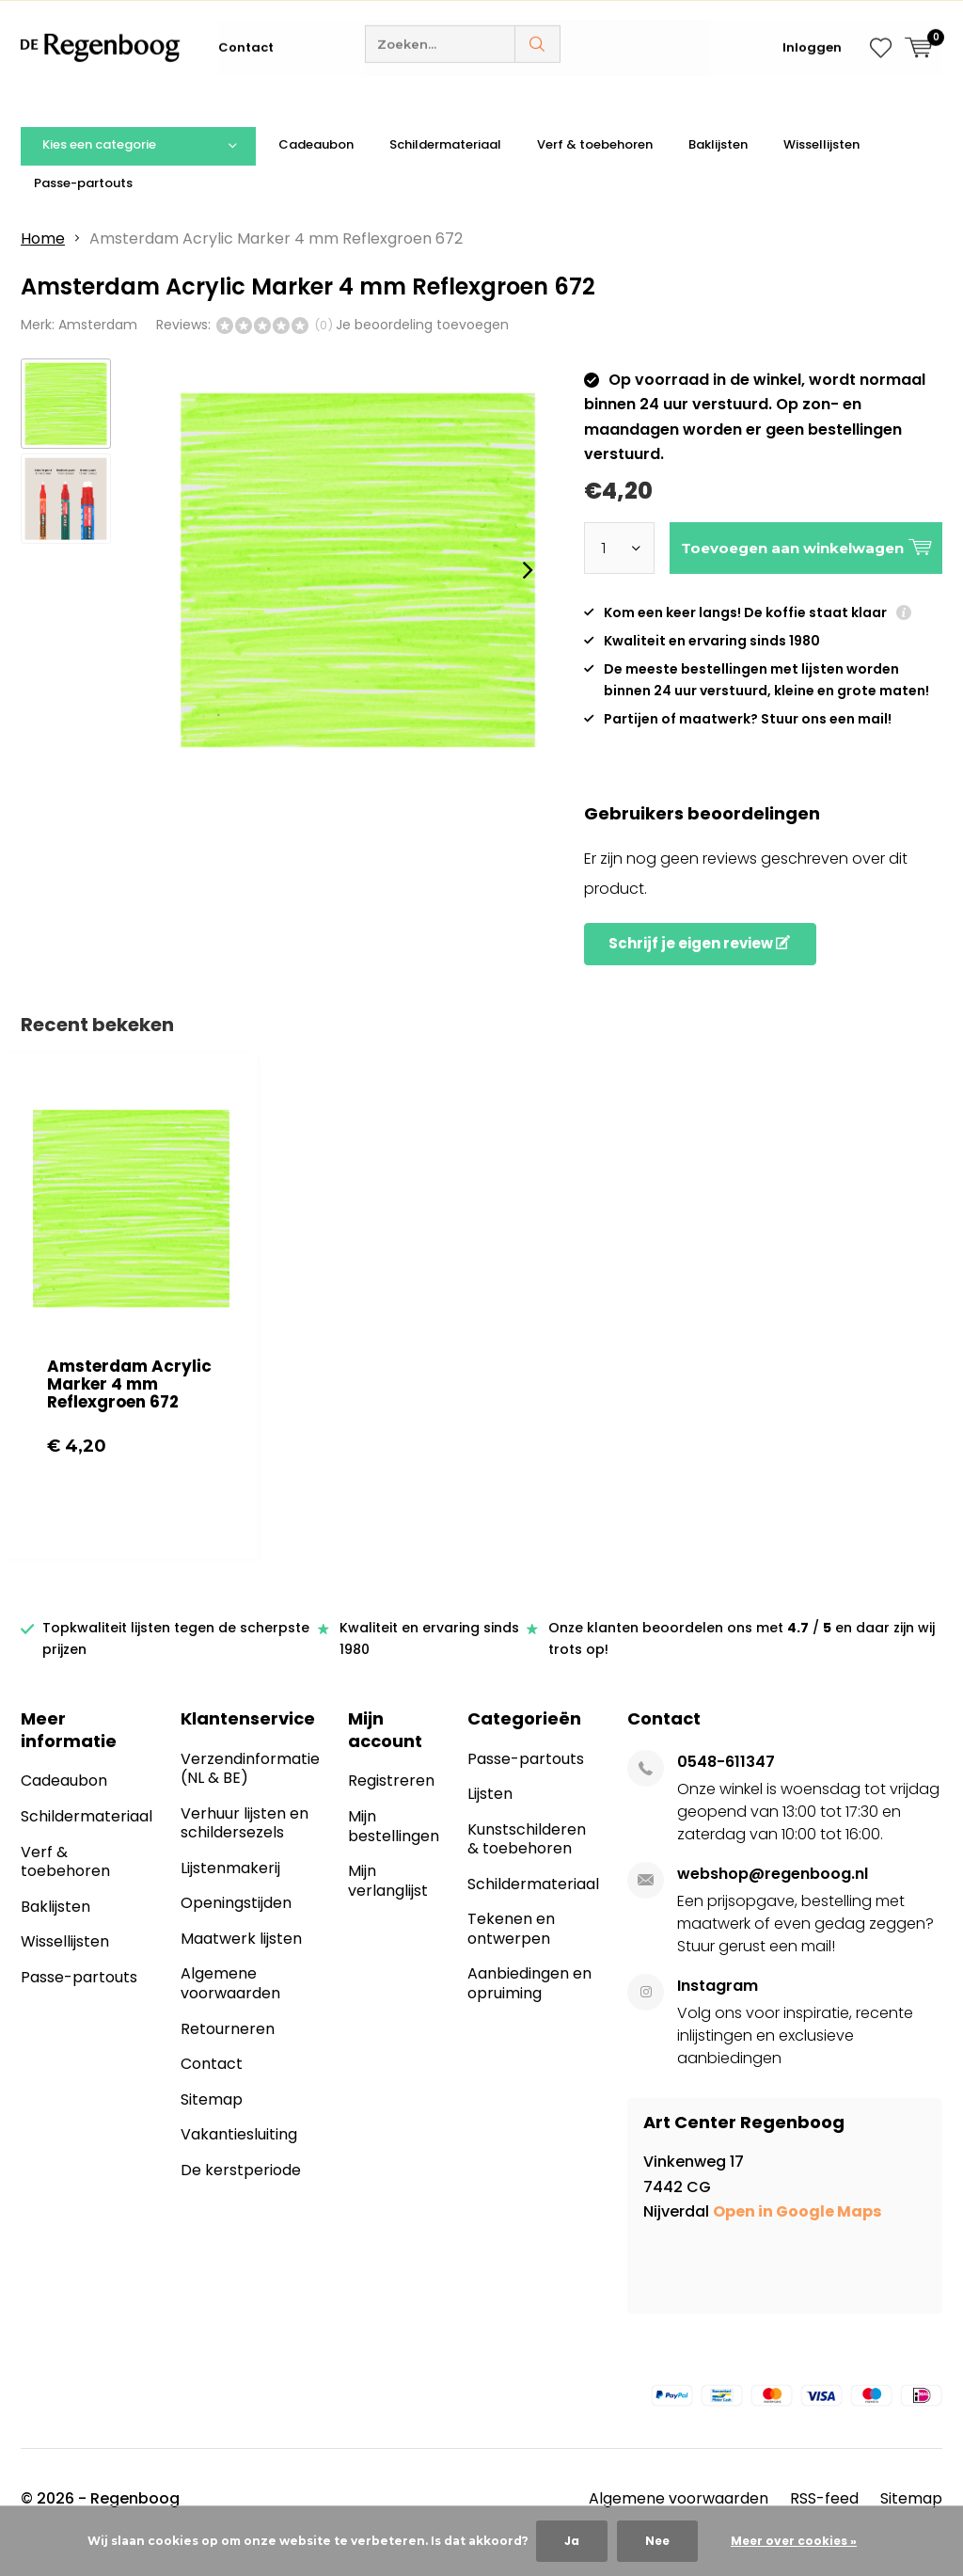 The width and height of the screenshot is (963, 2576). What do you see at coordinates (239, 2162) in the screenshot?
I see `Vakantiesluiting` at bounding box center [239, 2162].